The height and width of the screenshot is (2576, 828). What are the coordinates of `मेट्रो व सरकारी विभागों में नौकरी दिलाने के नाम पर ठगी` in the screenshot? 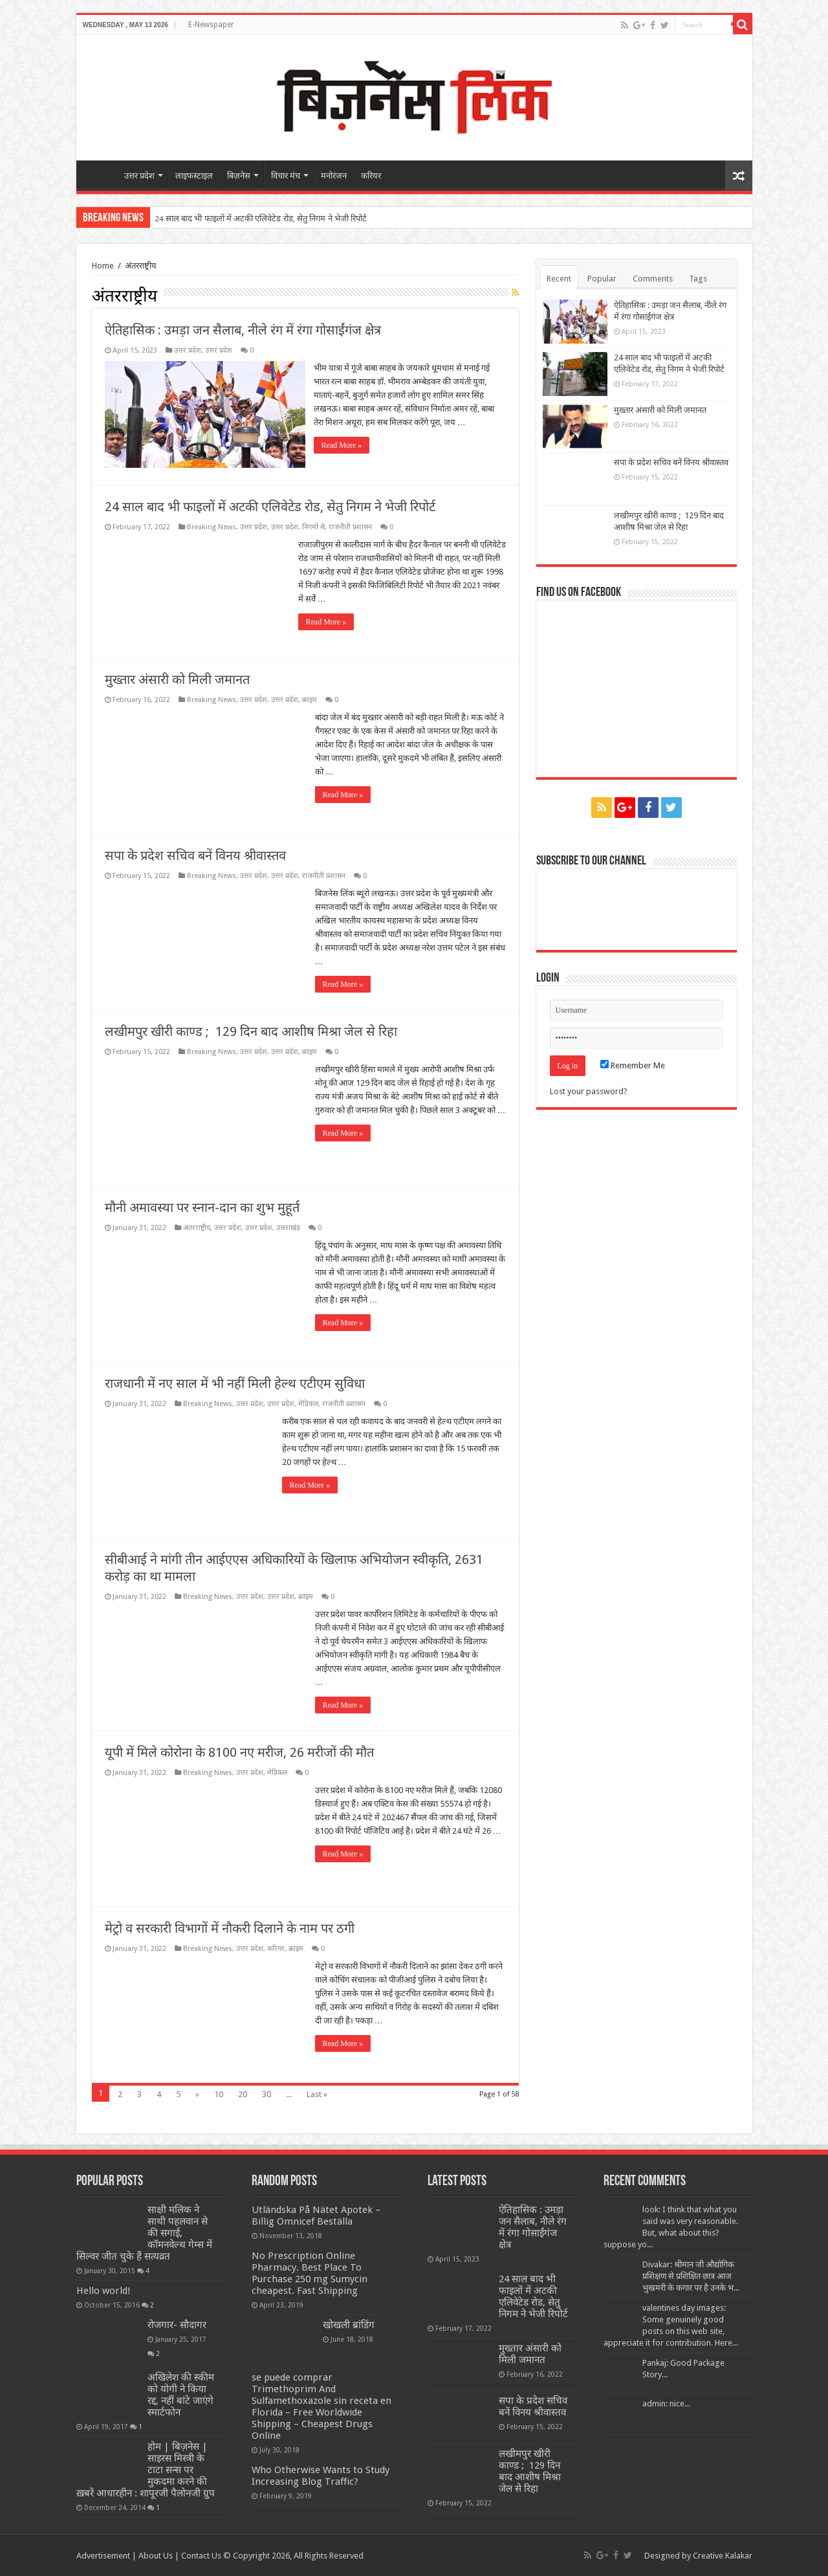 It's located at (229, 1927).